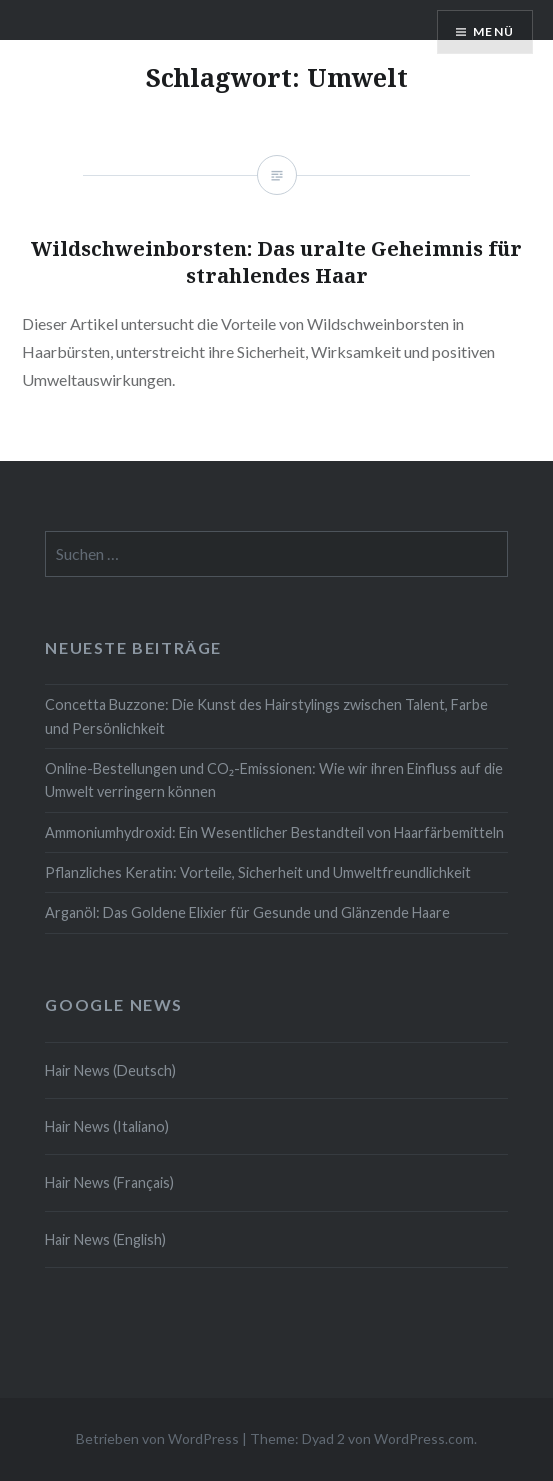 This screenshot has height=1481, width=553. I want to click on Menü, so click(493, 31).